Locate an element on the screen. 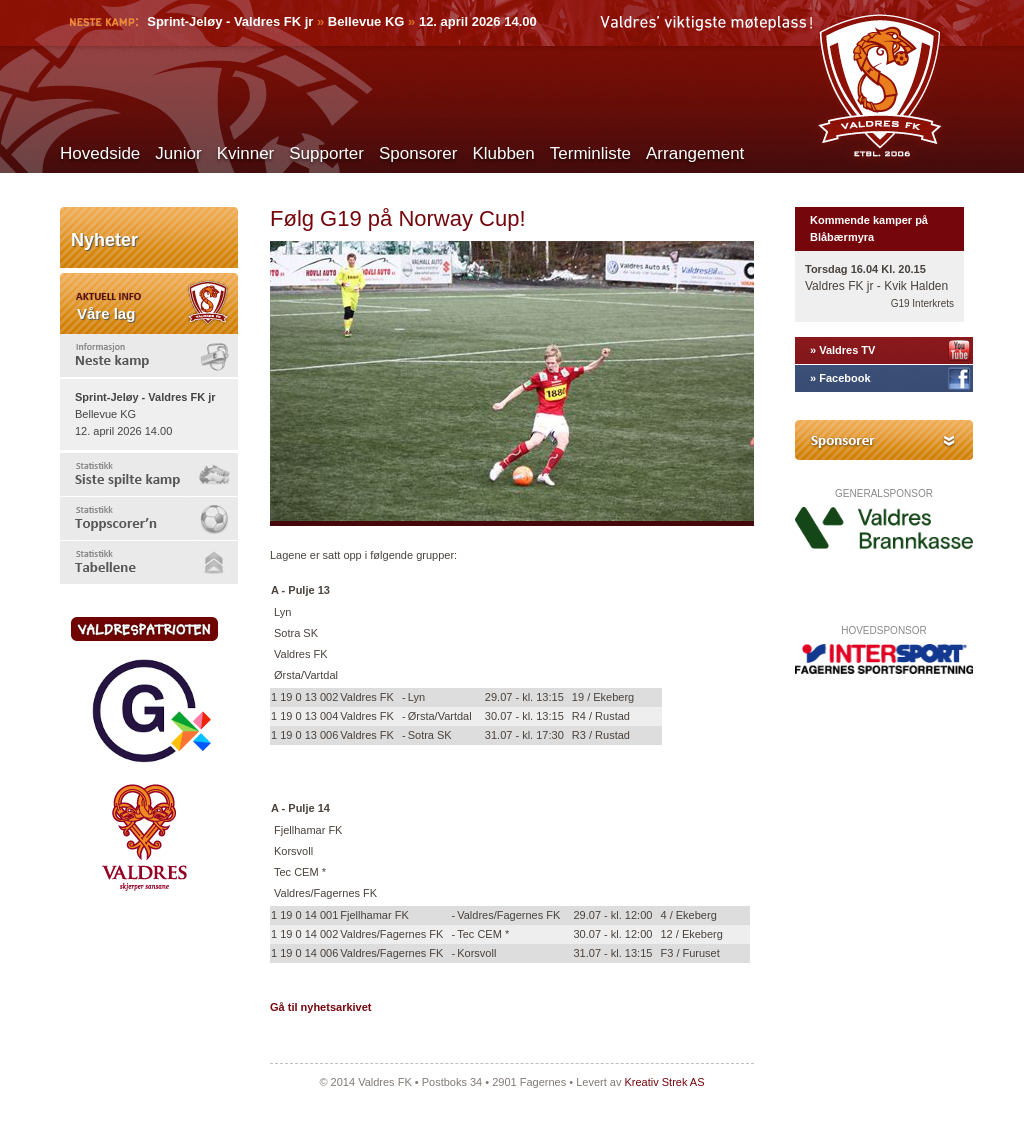 The width and height of the screenshot is (1024, 1140). [tab] is located at coordinates (149, 355).